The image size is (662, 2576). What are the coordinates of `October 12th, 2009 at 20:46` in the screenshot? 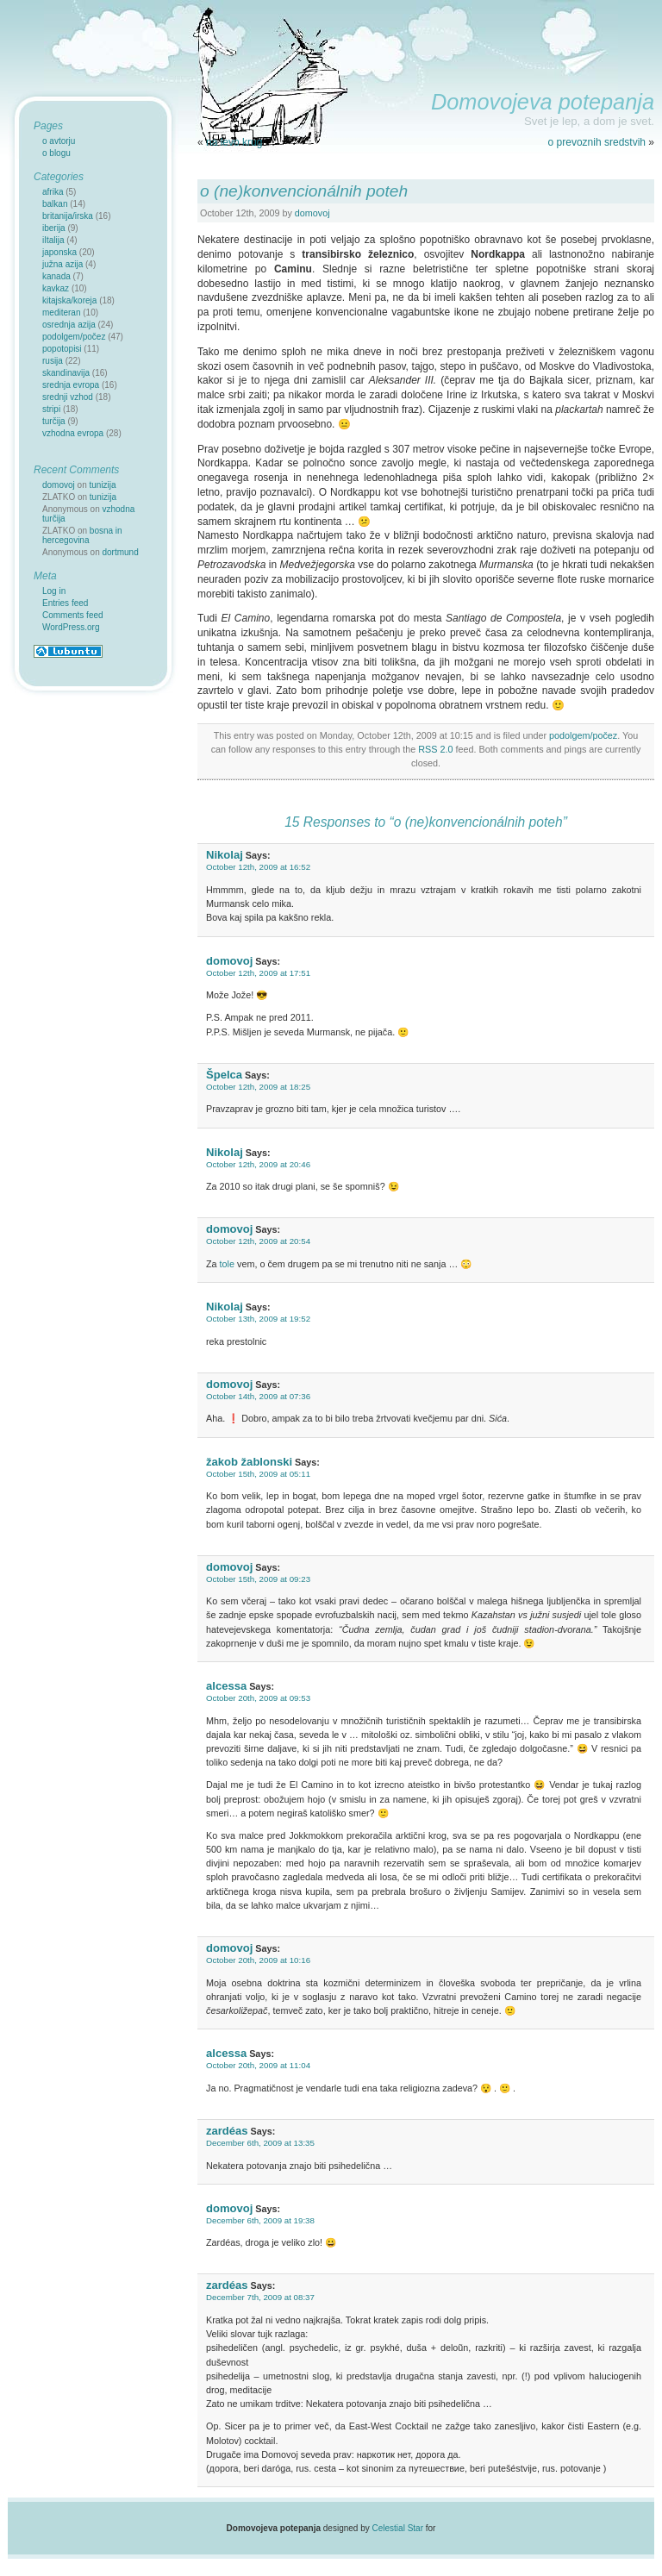 It's located at (258, 1164).